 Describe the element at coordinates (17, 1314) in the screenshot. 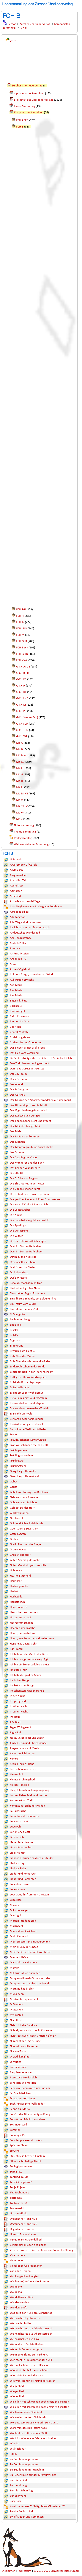

I see `El Manguito` at that location.